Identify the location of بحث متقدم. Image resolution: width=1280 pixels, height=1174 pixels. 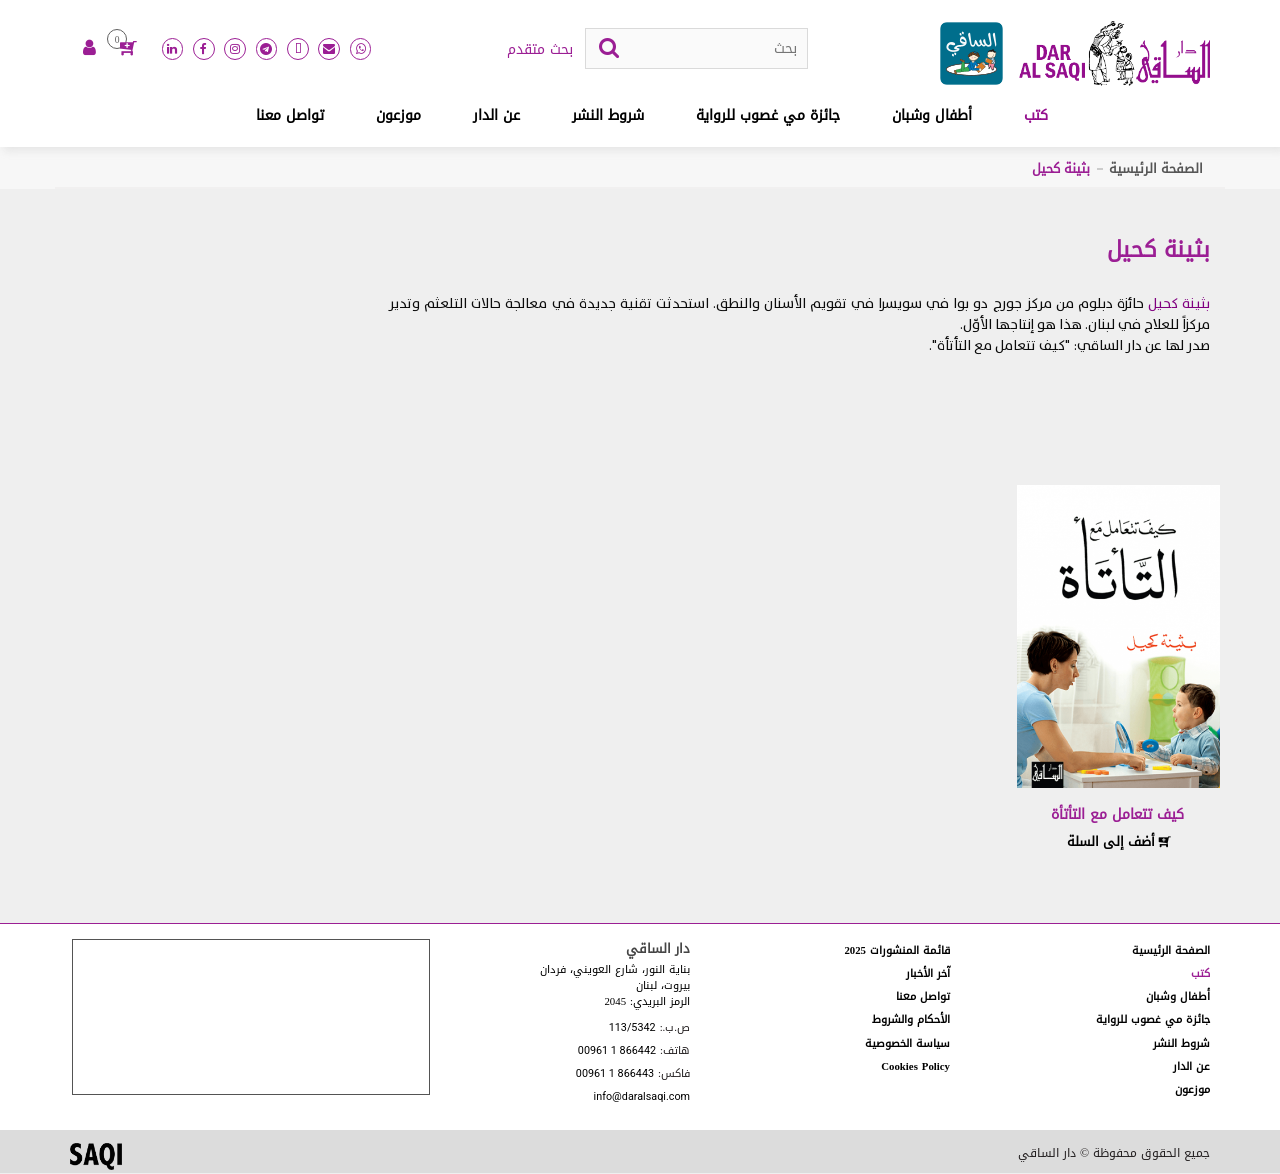
(540, 51).